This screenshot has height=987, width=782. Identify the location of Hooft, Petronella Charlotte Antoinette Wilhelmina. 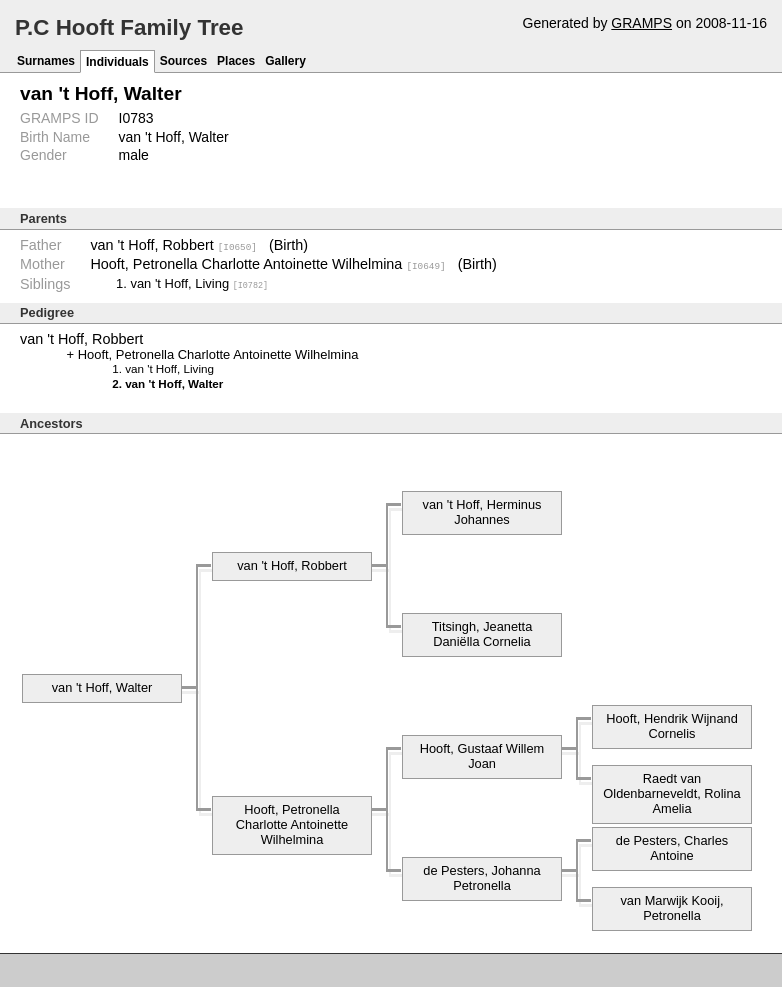
(267, 264).